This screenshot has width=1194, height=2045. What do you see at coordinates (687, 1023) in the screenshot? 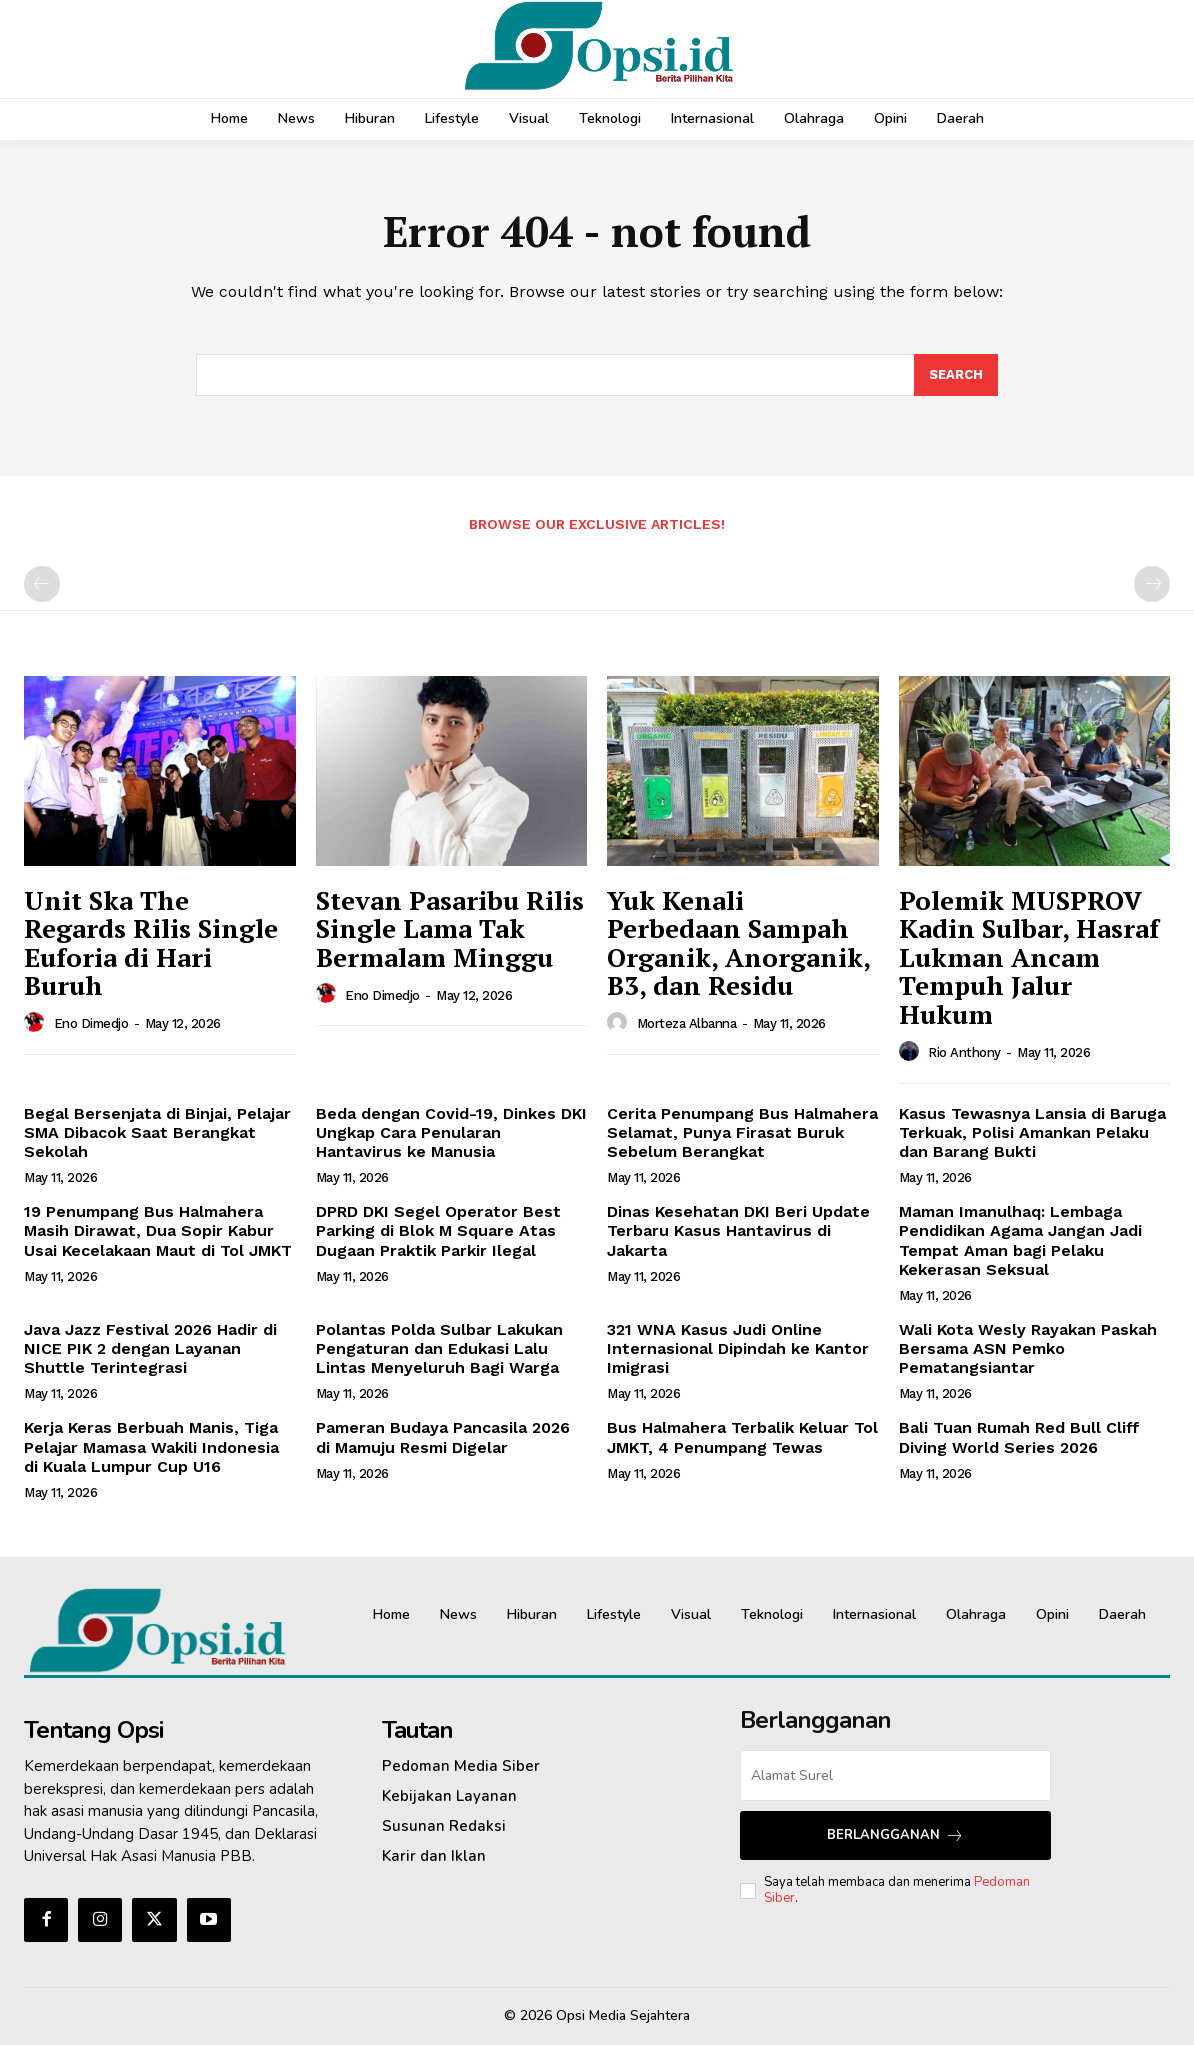
I see `Morteza Albanna` at bounding box center [687, 1023].